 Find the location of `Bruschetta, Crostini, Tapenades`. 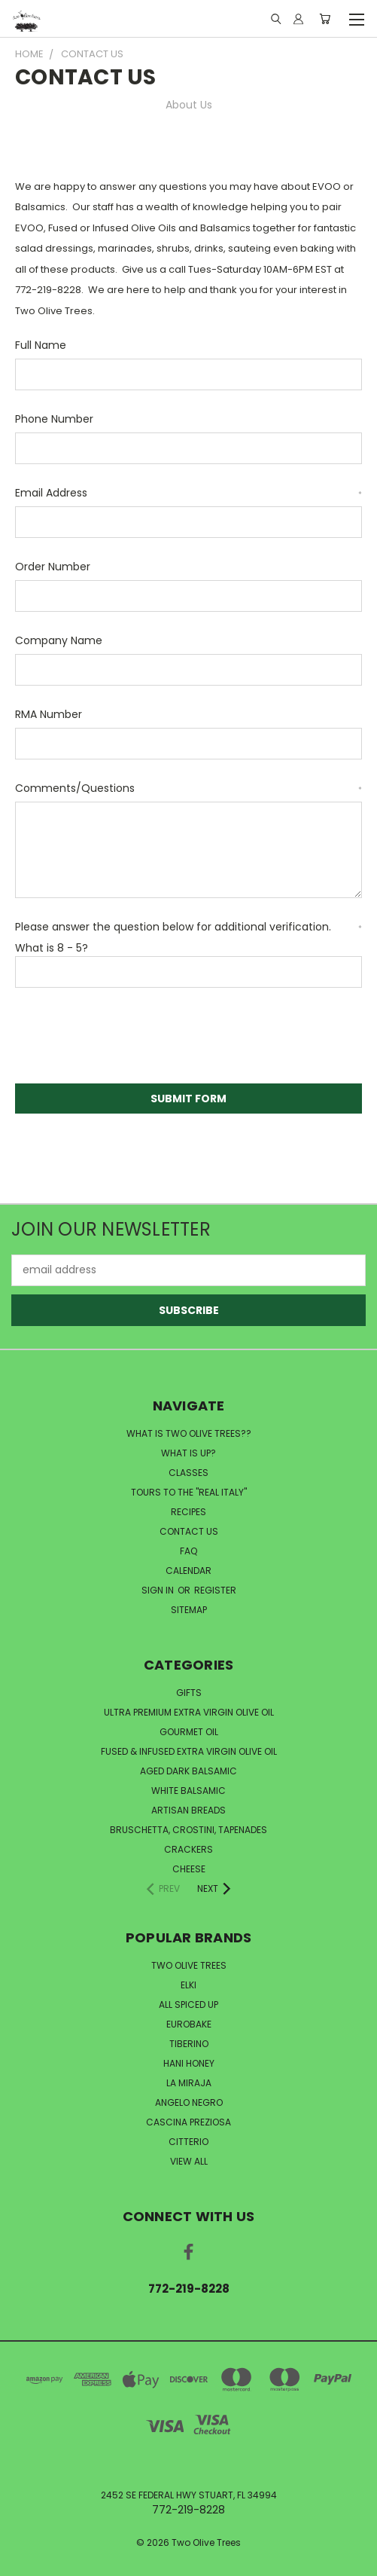

Bruschetta, Crostini, Tapenades is located at coordinates (188, 1829).